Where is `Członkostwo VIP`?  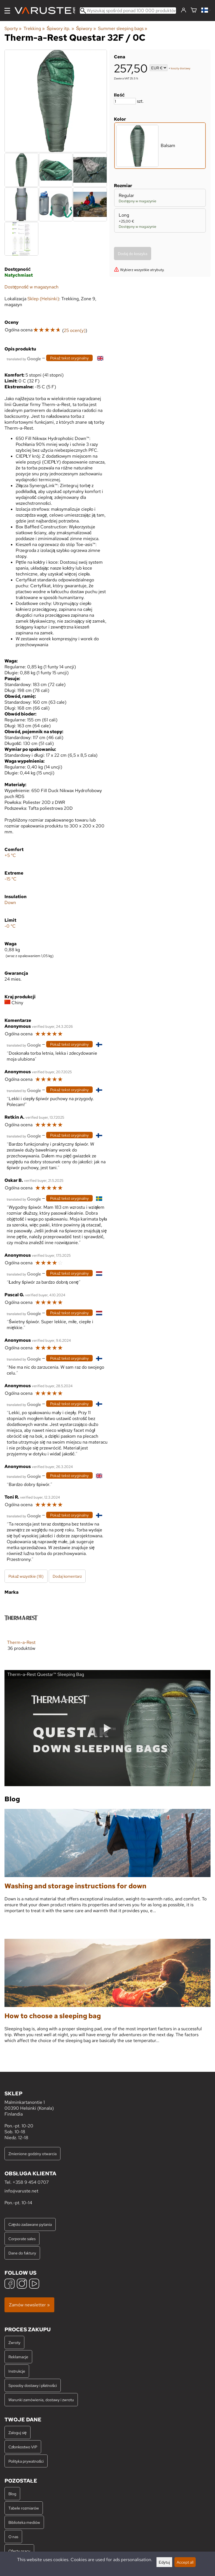 Członkostwo VIP is located at coordinates (22, 2446).